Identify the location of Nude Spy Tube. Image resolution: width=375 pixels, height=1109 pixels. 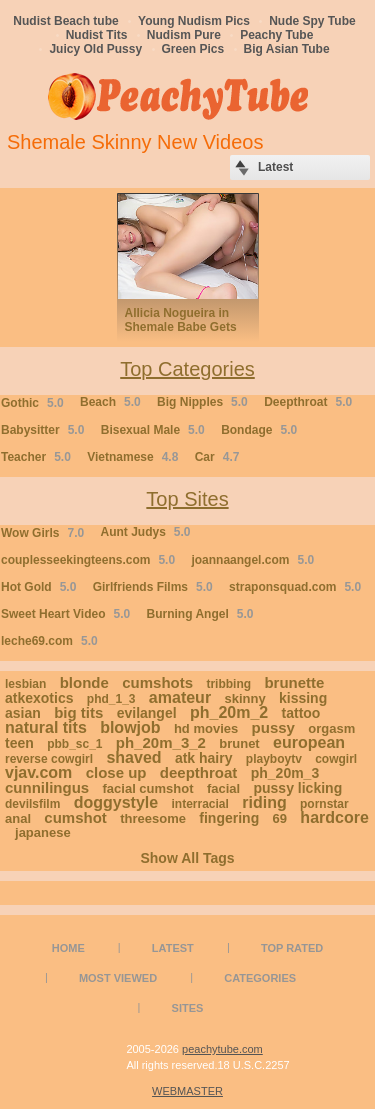
(312, 21).